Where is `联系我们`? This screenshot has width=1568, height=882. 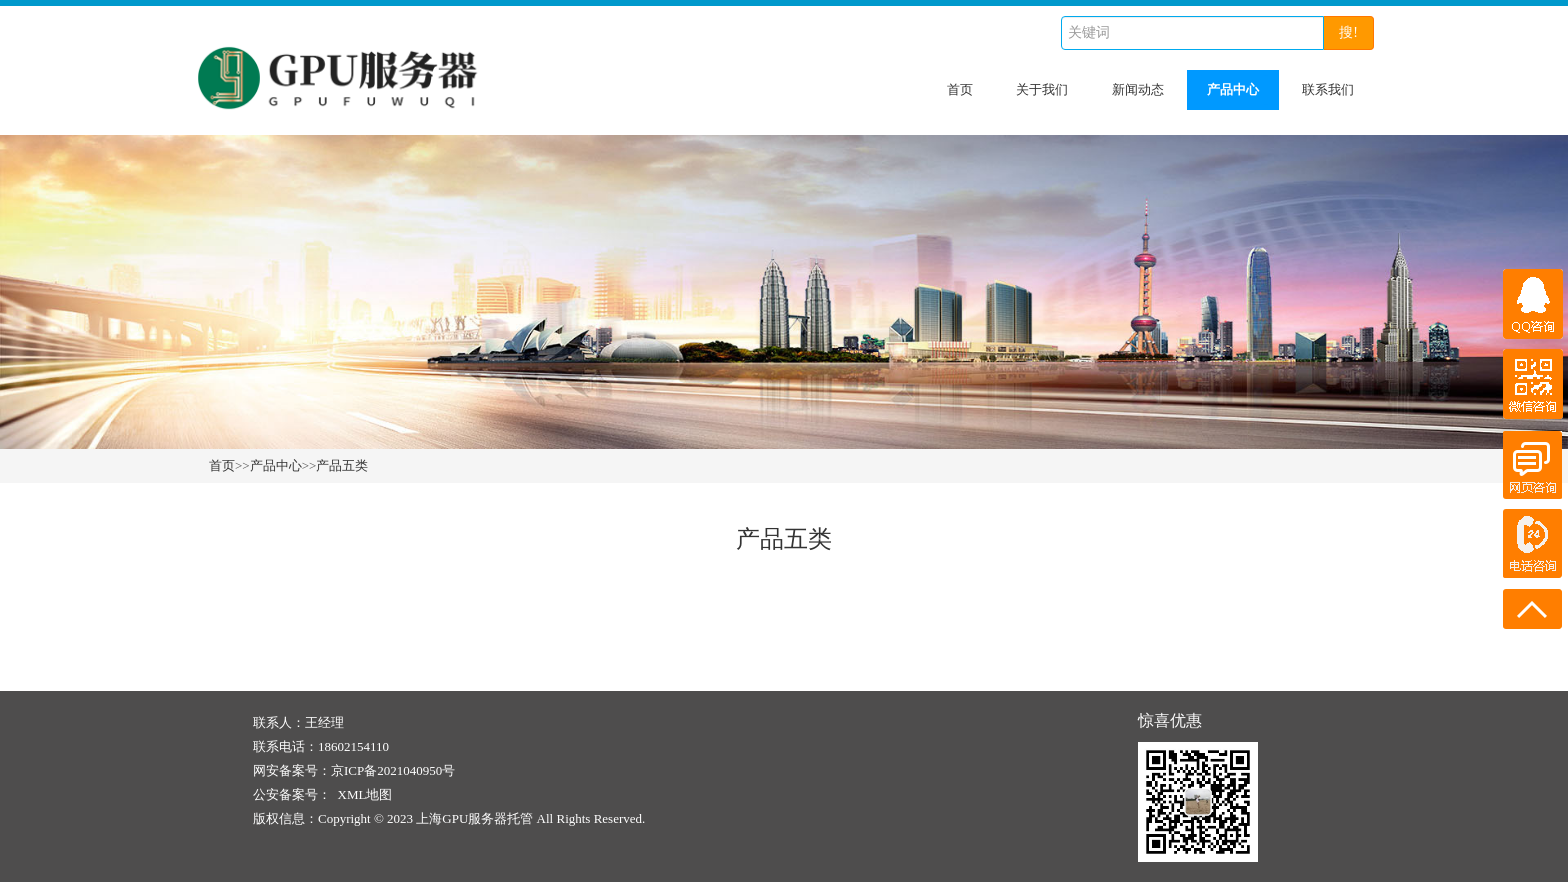 联系我们 is located at coordinates (1328, 89).